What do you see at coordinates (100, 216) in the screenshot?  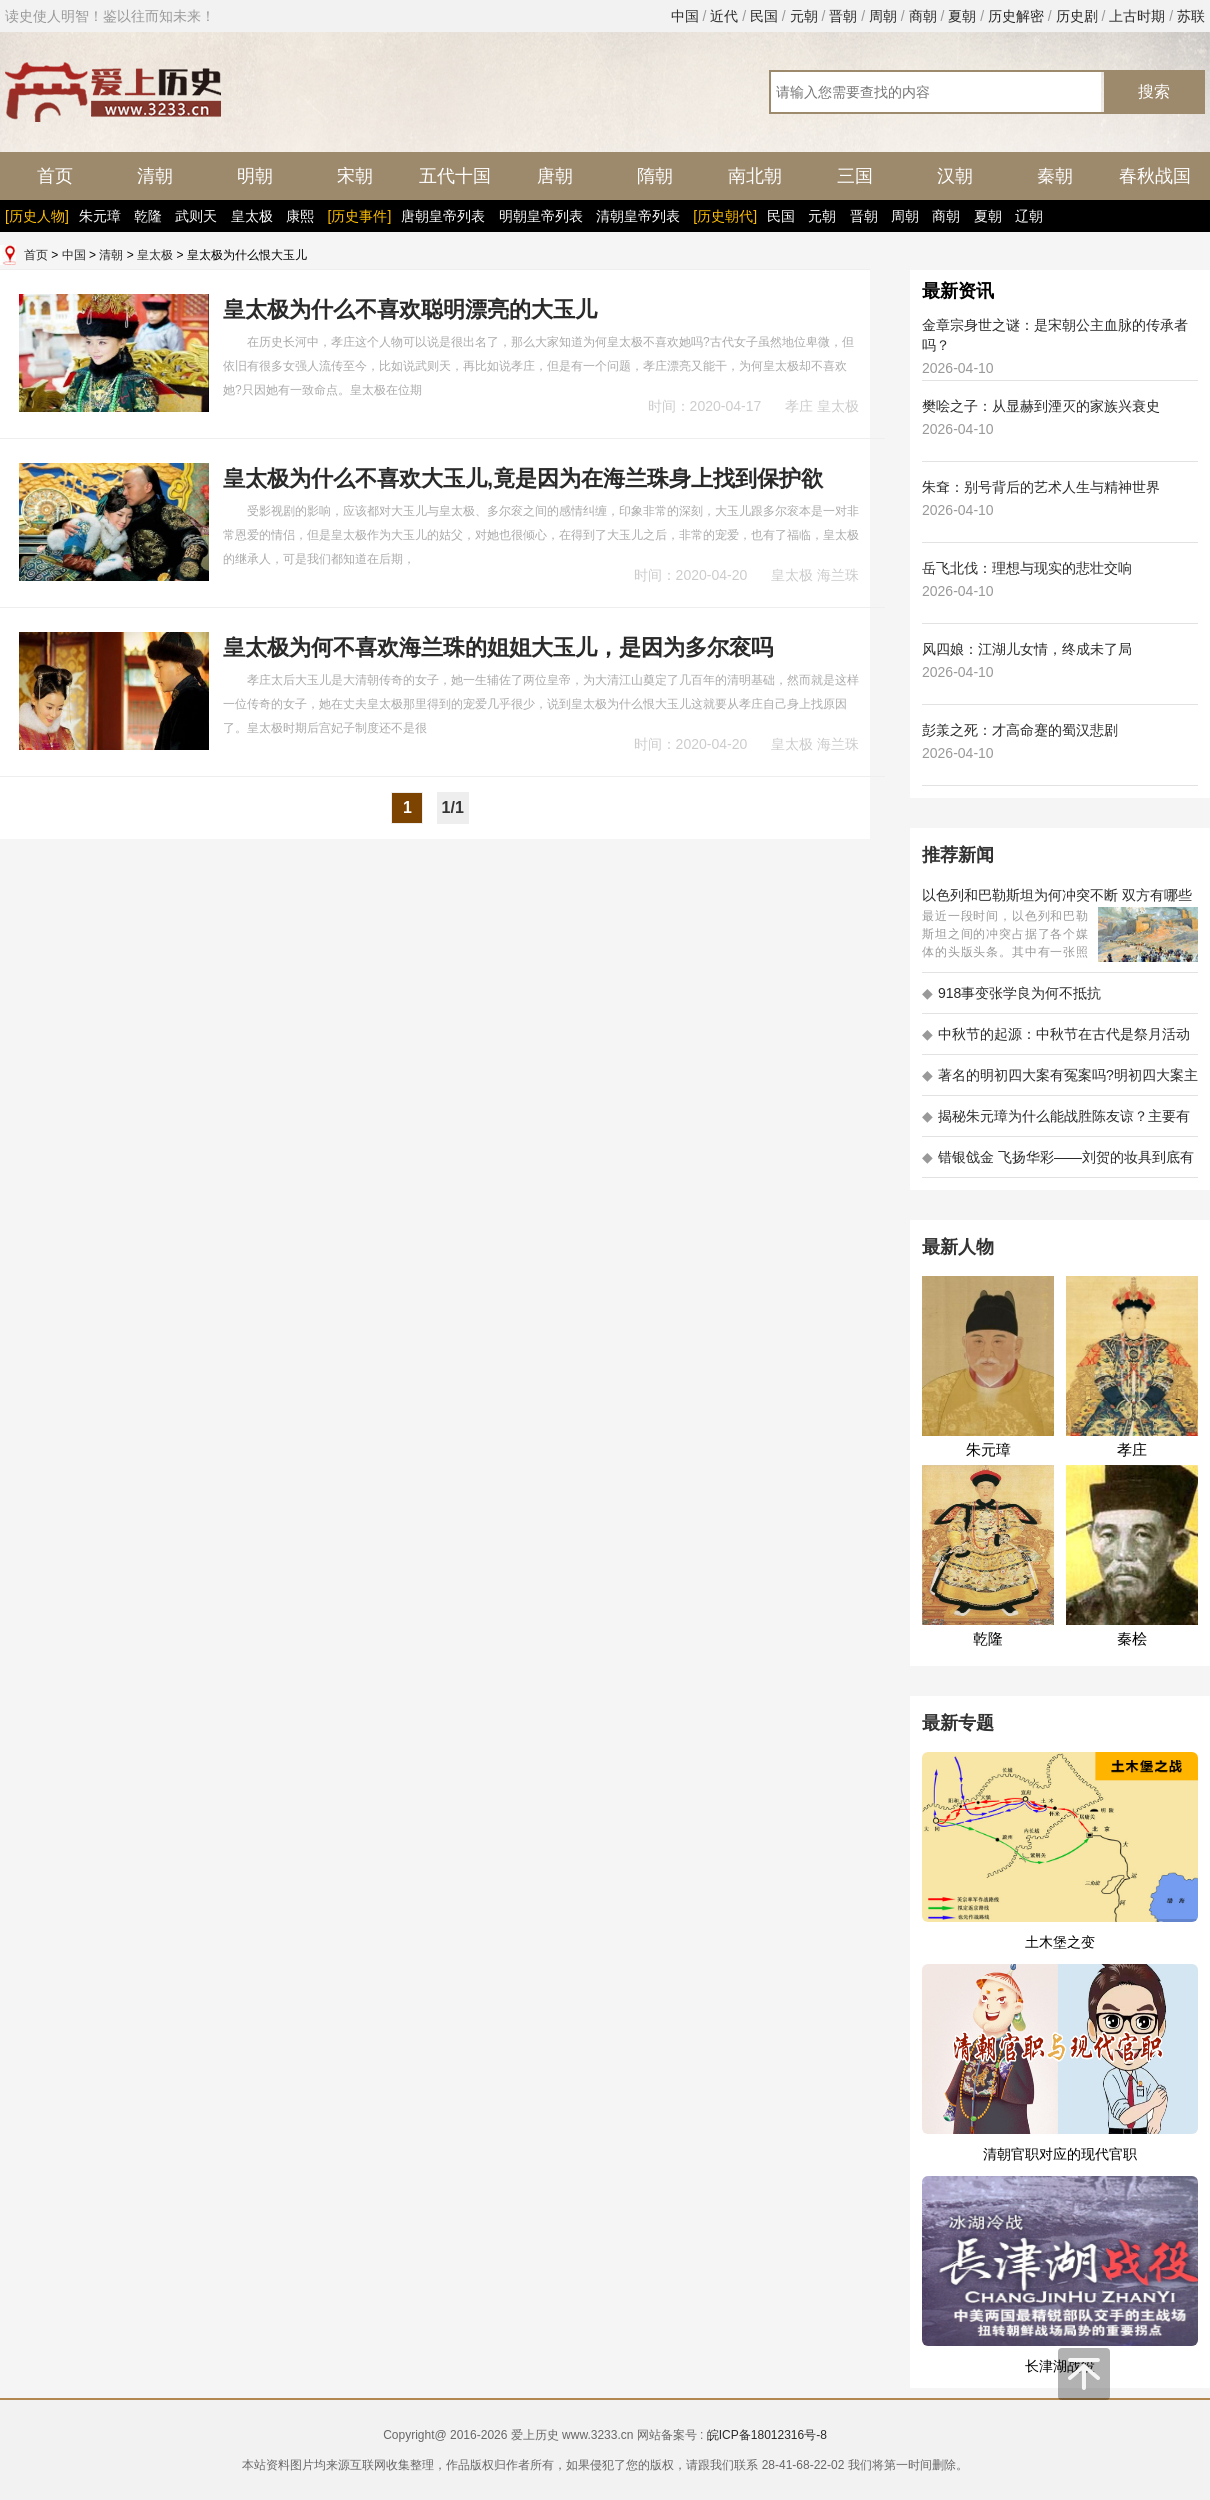 I see `朱元璋` at bounding box center [100, 216].